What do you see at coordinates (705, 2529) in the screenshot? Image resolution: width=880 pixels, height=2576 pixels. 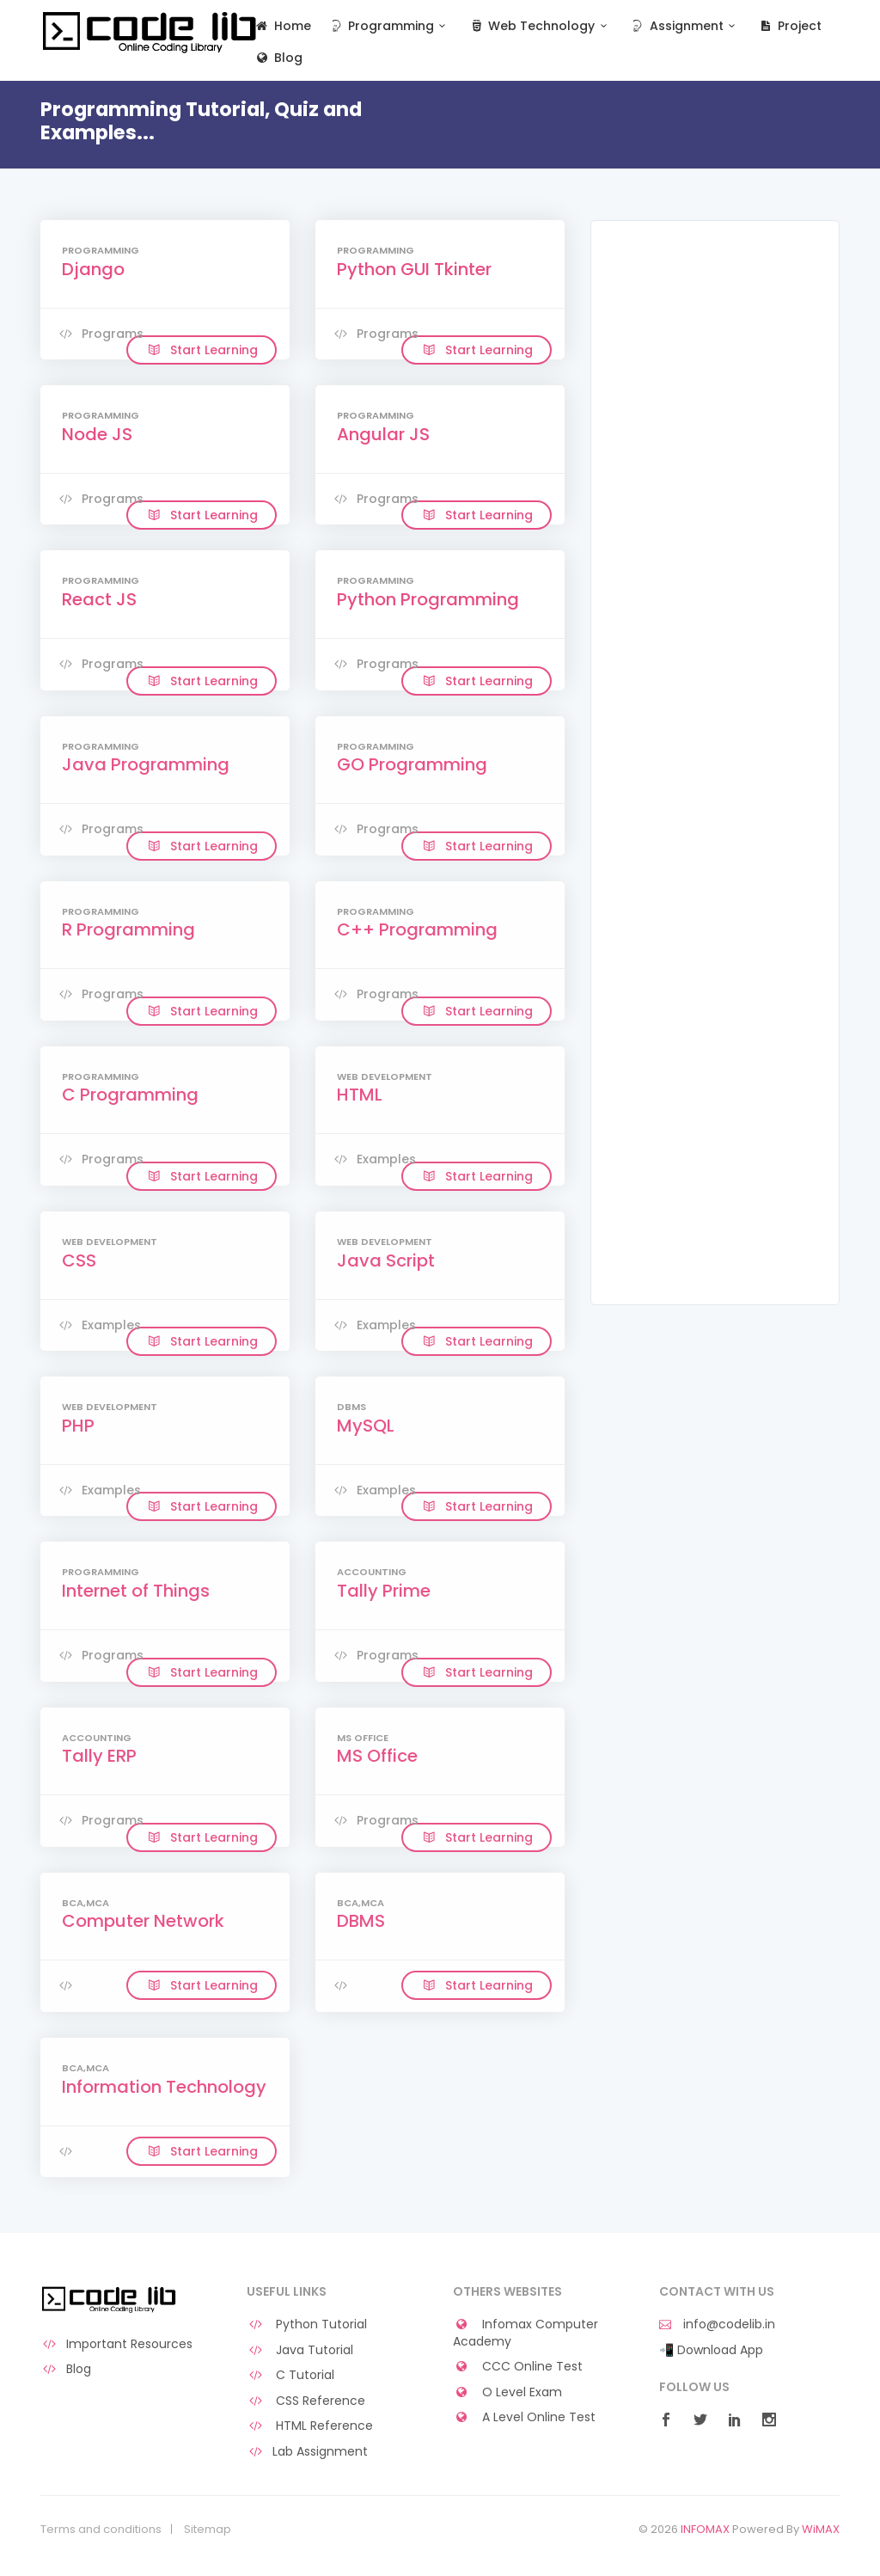 I see `INFOMAX` at bounding box center [705, 2529].